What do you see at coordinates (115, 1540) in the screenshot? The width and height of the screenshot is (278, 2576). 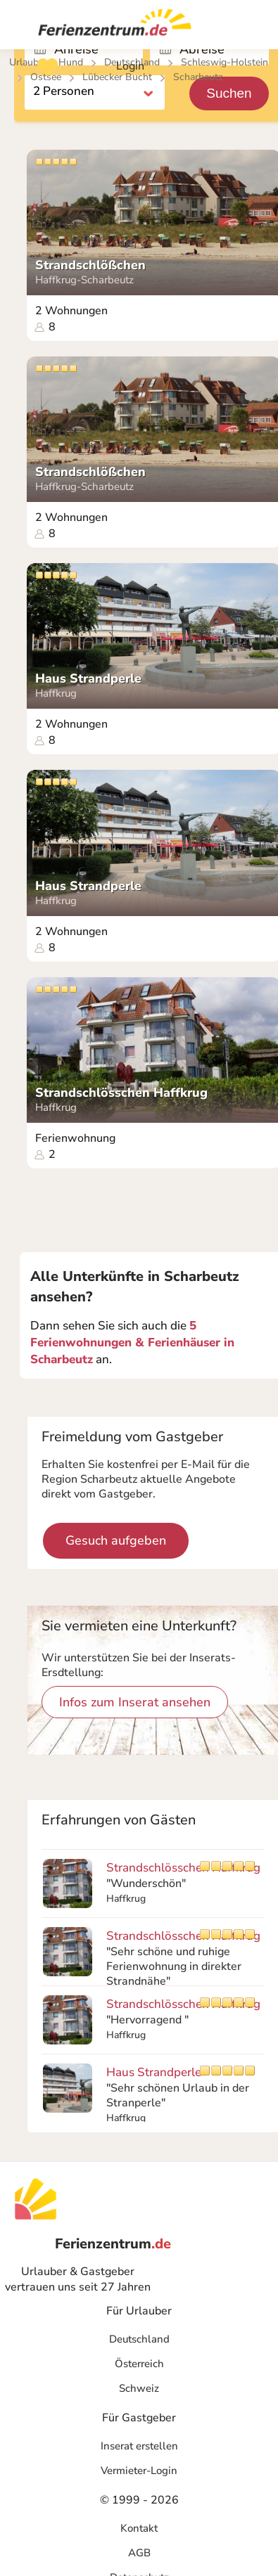 I see `Gesuch aufgeben` at bounding box center [115, 1540].